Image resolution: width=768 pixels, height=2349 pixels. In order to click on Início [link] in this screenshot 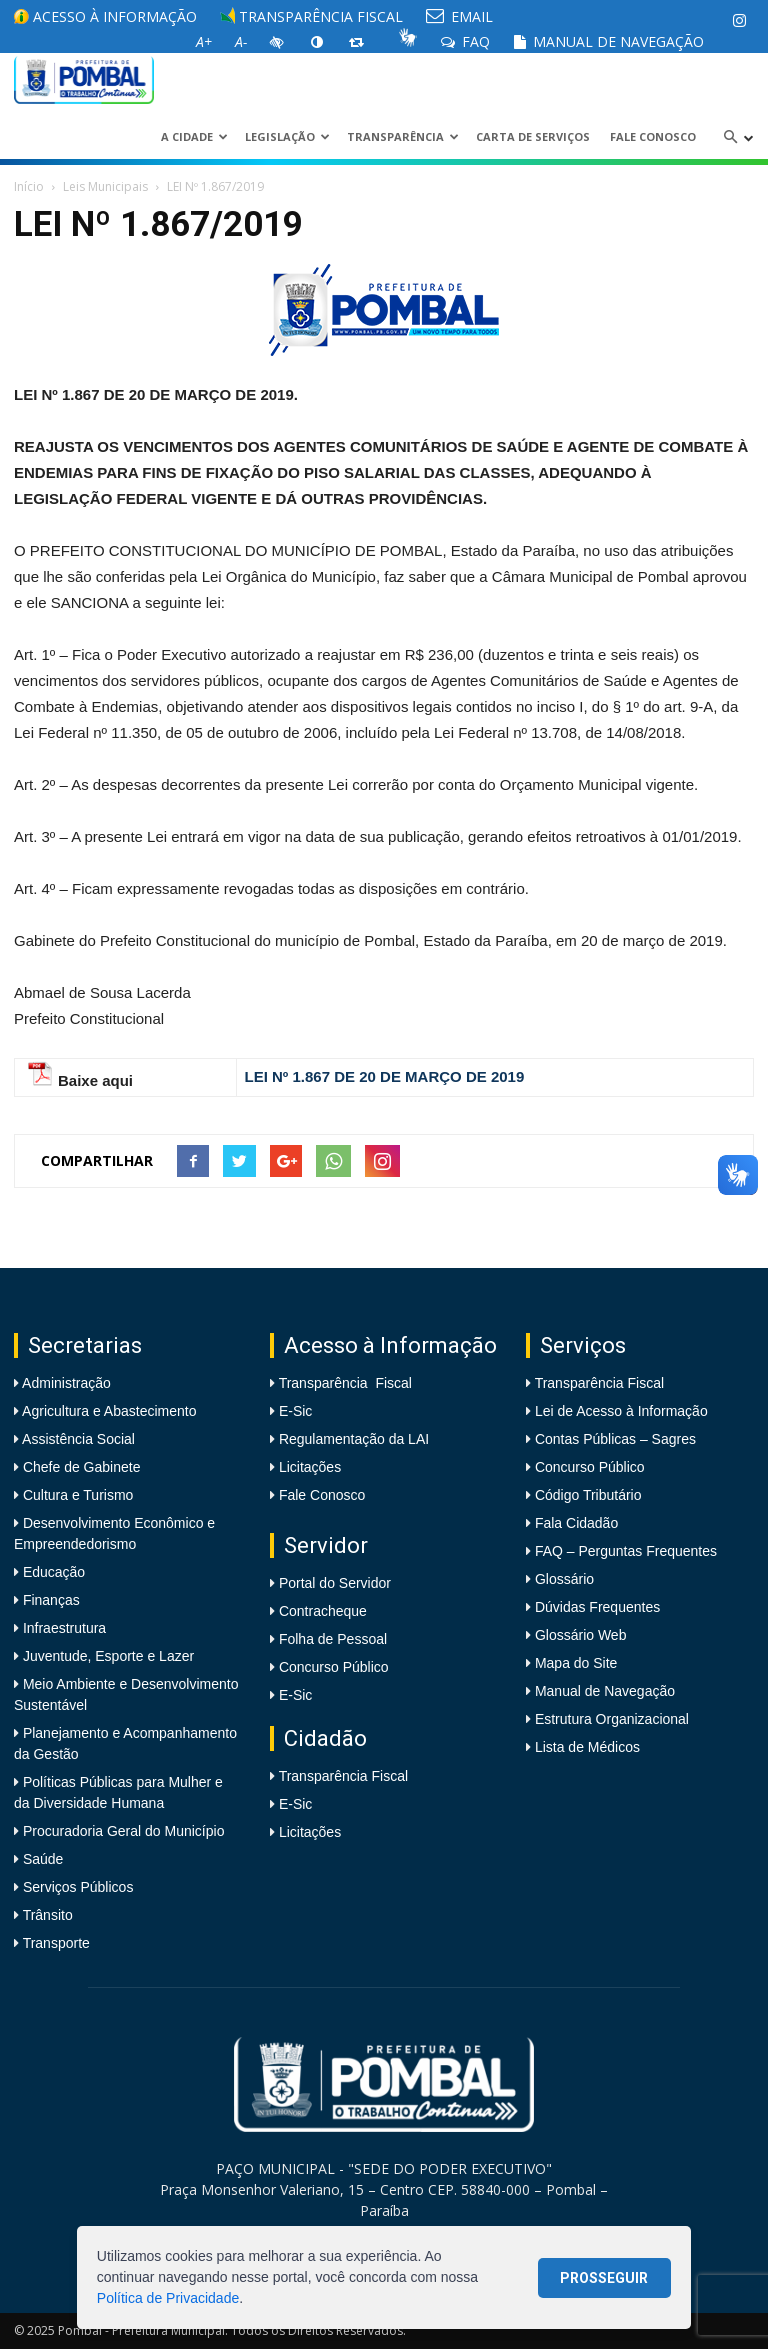, I will do `click(29, 186)`.